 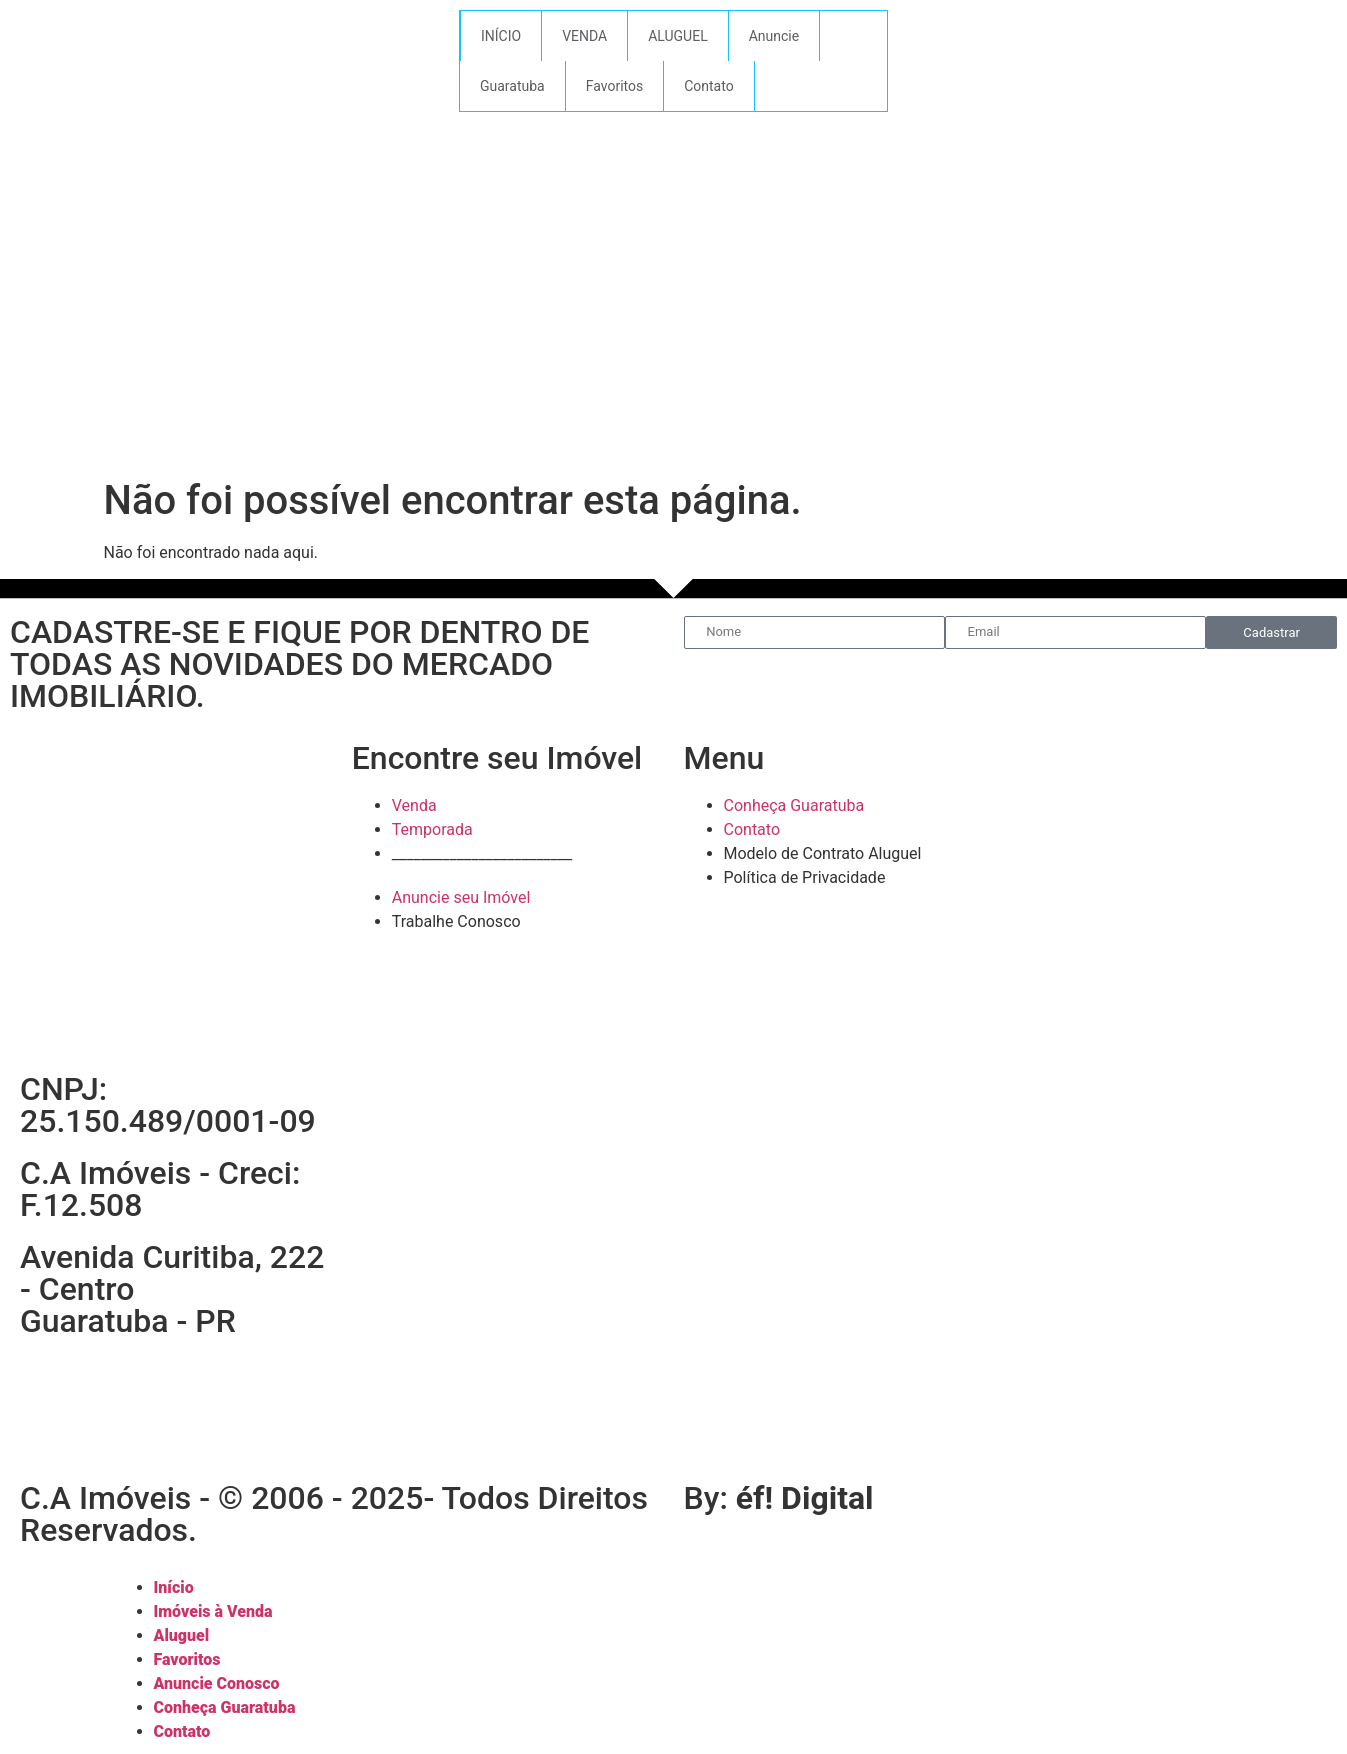 I want to click on By:, so click(x=779, y=1498).